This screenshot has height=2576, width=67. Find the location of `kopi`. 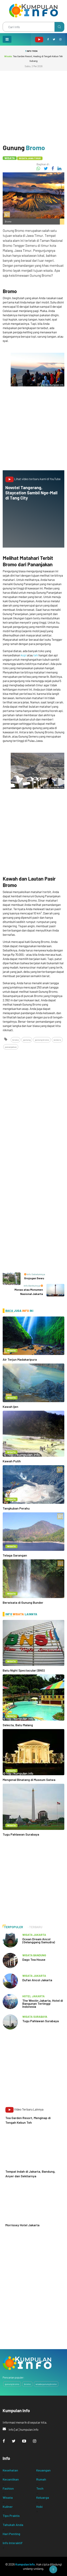

kopi is located at coordinates (23, 655).